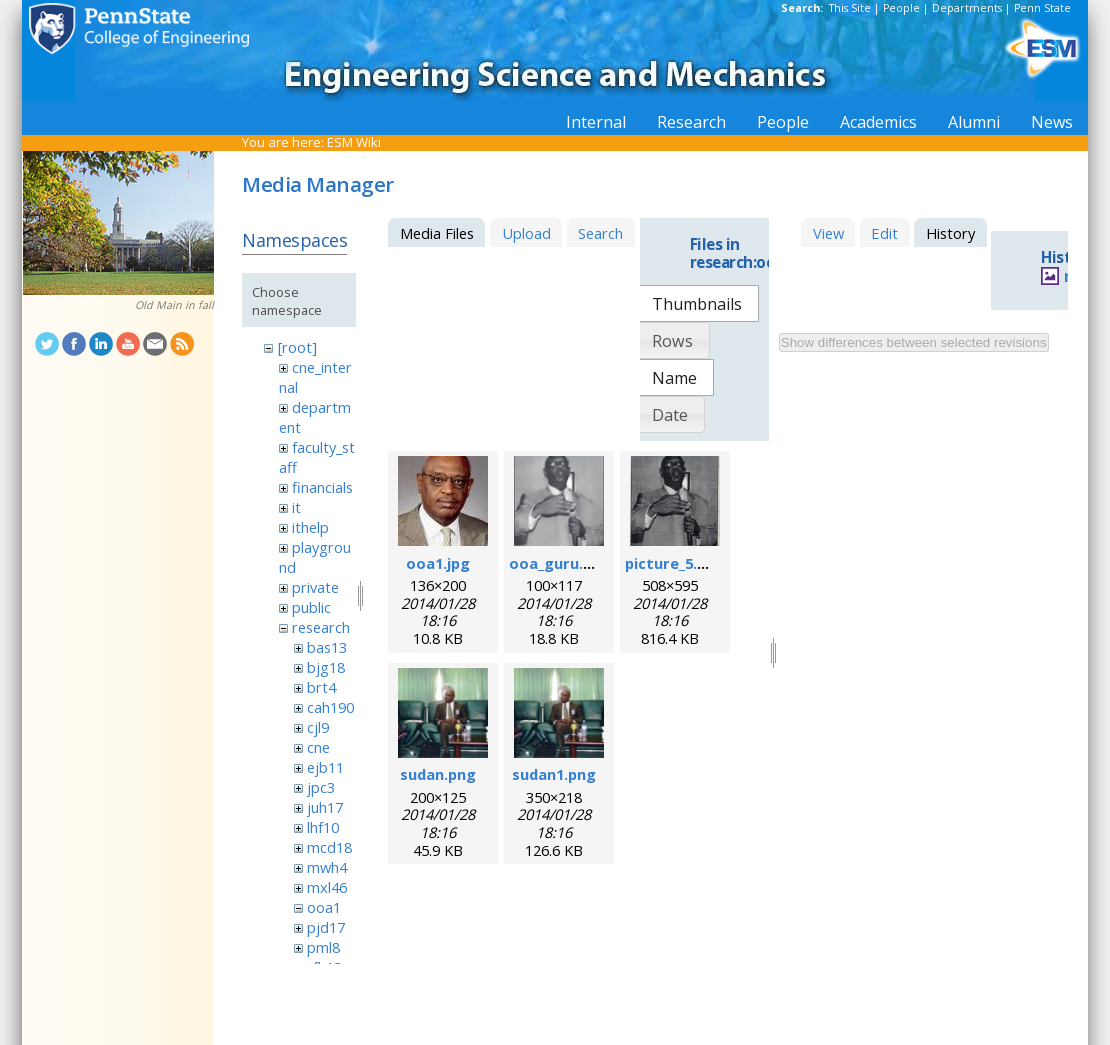 This screenshot has height=1045, width=1110. Describe the element at coordinates (967, 8) in the screenshot. I see `Departments` at that location.